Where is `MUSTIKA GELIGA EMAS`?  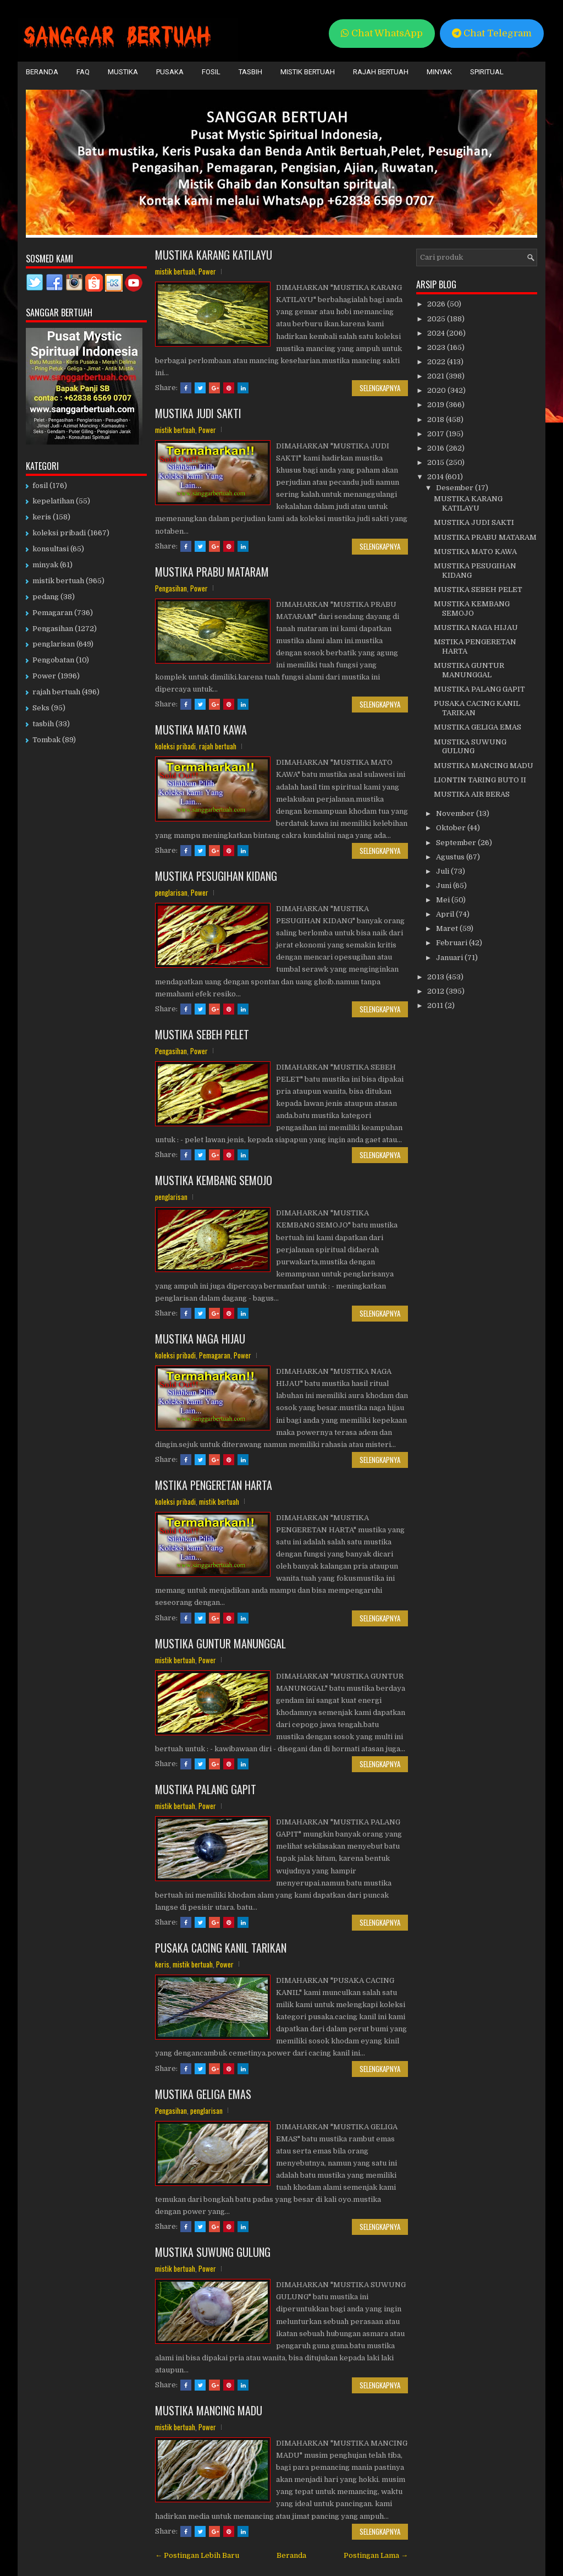
MUSTIKA GELIGA EMAS is located at coordinates (203, 2094).